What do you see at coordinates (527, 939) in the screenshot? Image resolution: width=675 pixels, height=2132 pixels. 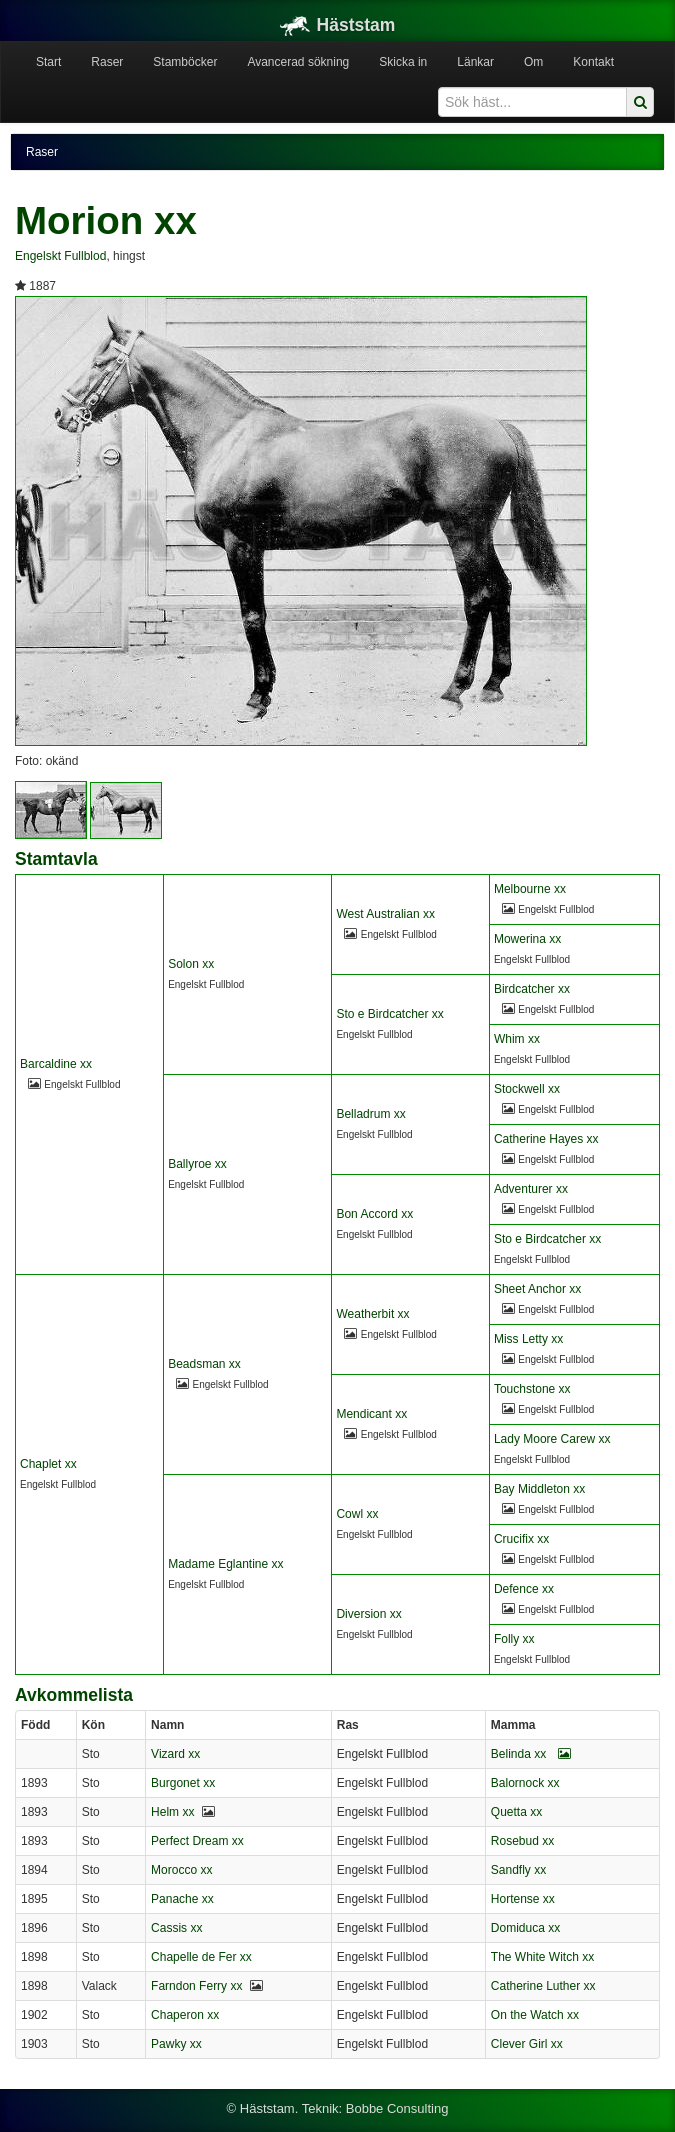 I see `Mowerina xx` at bounding box center [527, 939].